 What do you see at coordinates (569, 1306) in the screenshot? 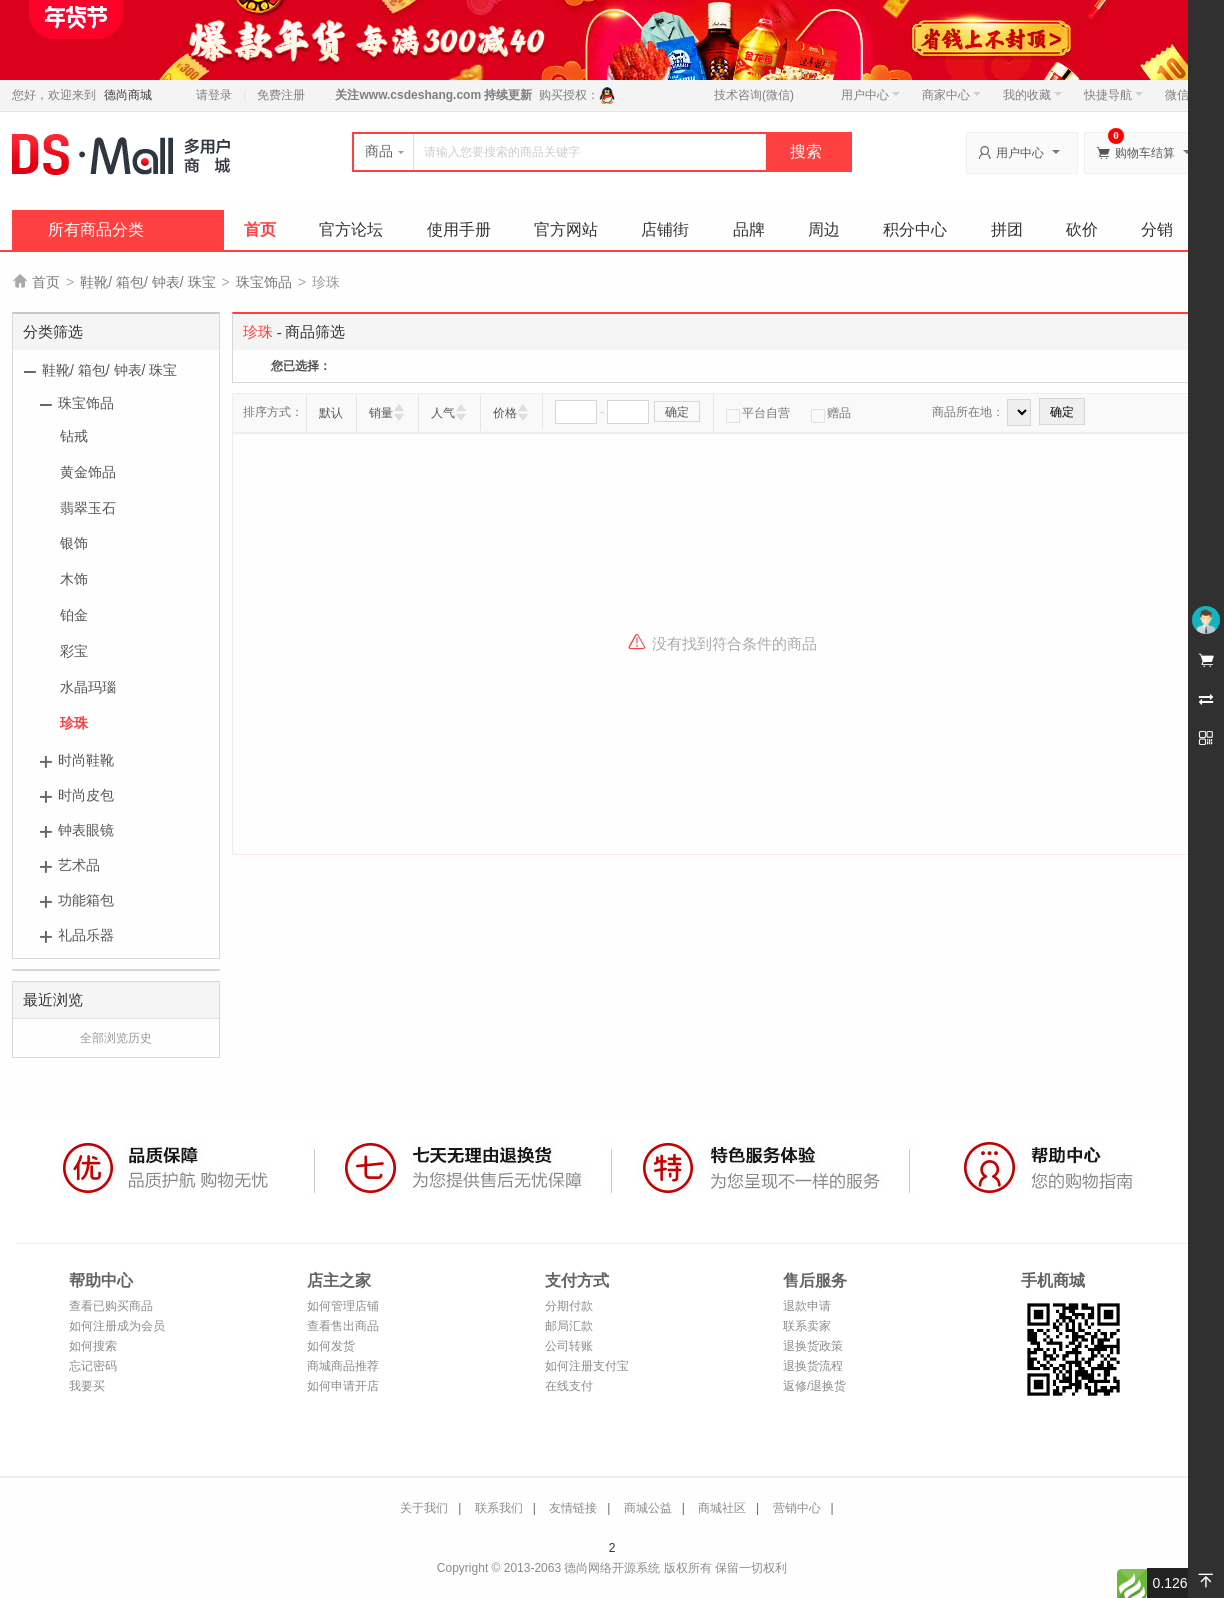
I see `分期付款` at bounding box center [569, 1306].